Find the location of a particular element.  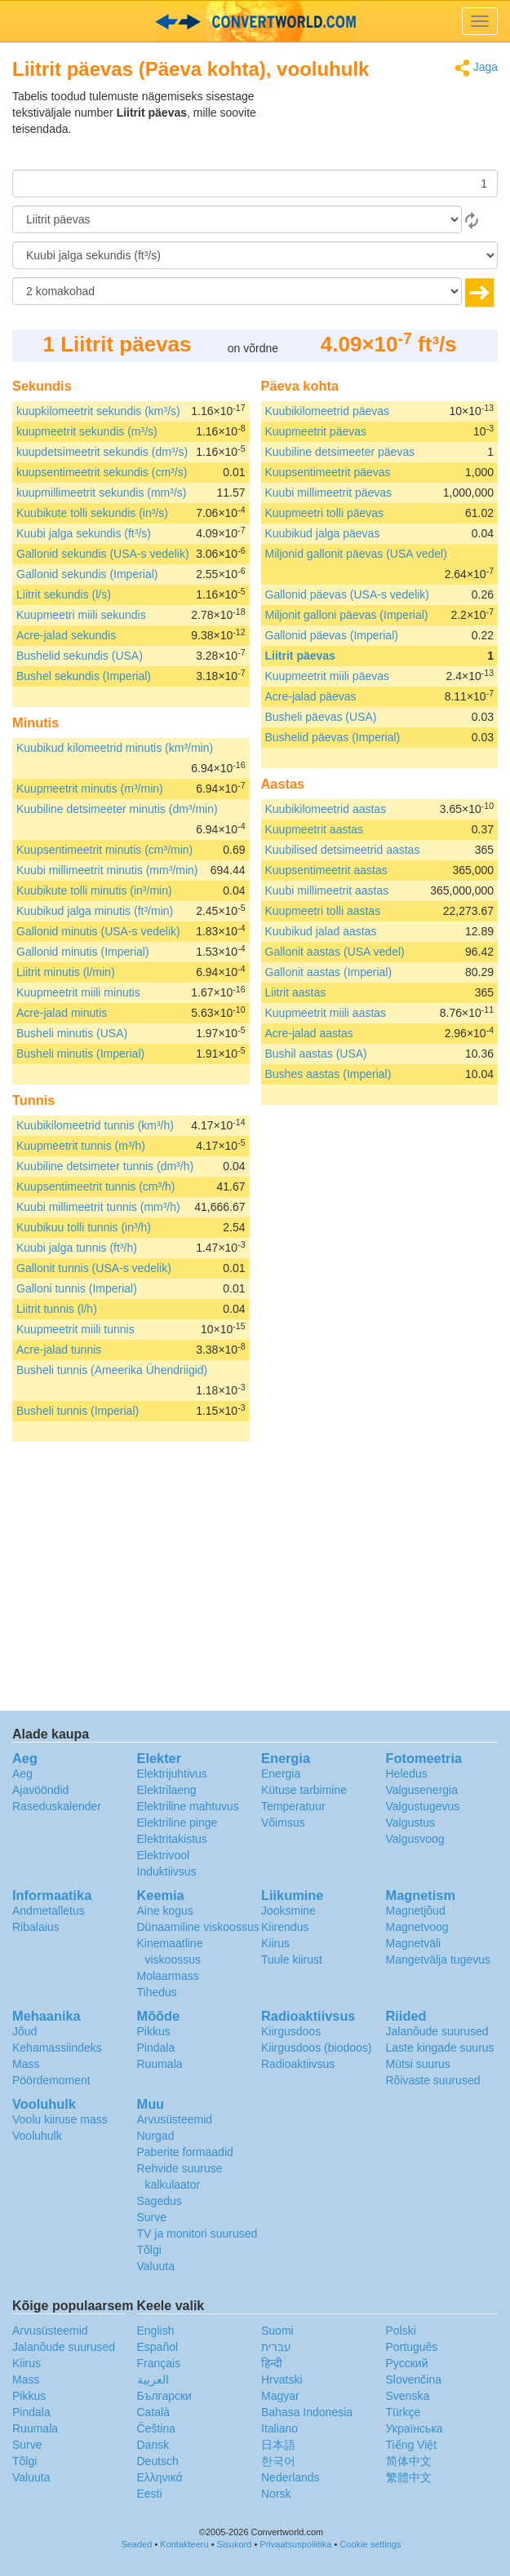

Mass is located at coordinates (25, 2063).